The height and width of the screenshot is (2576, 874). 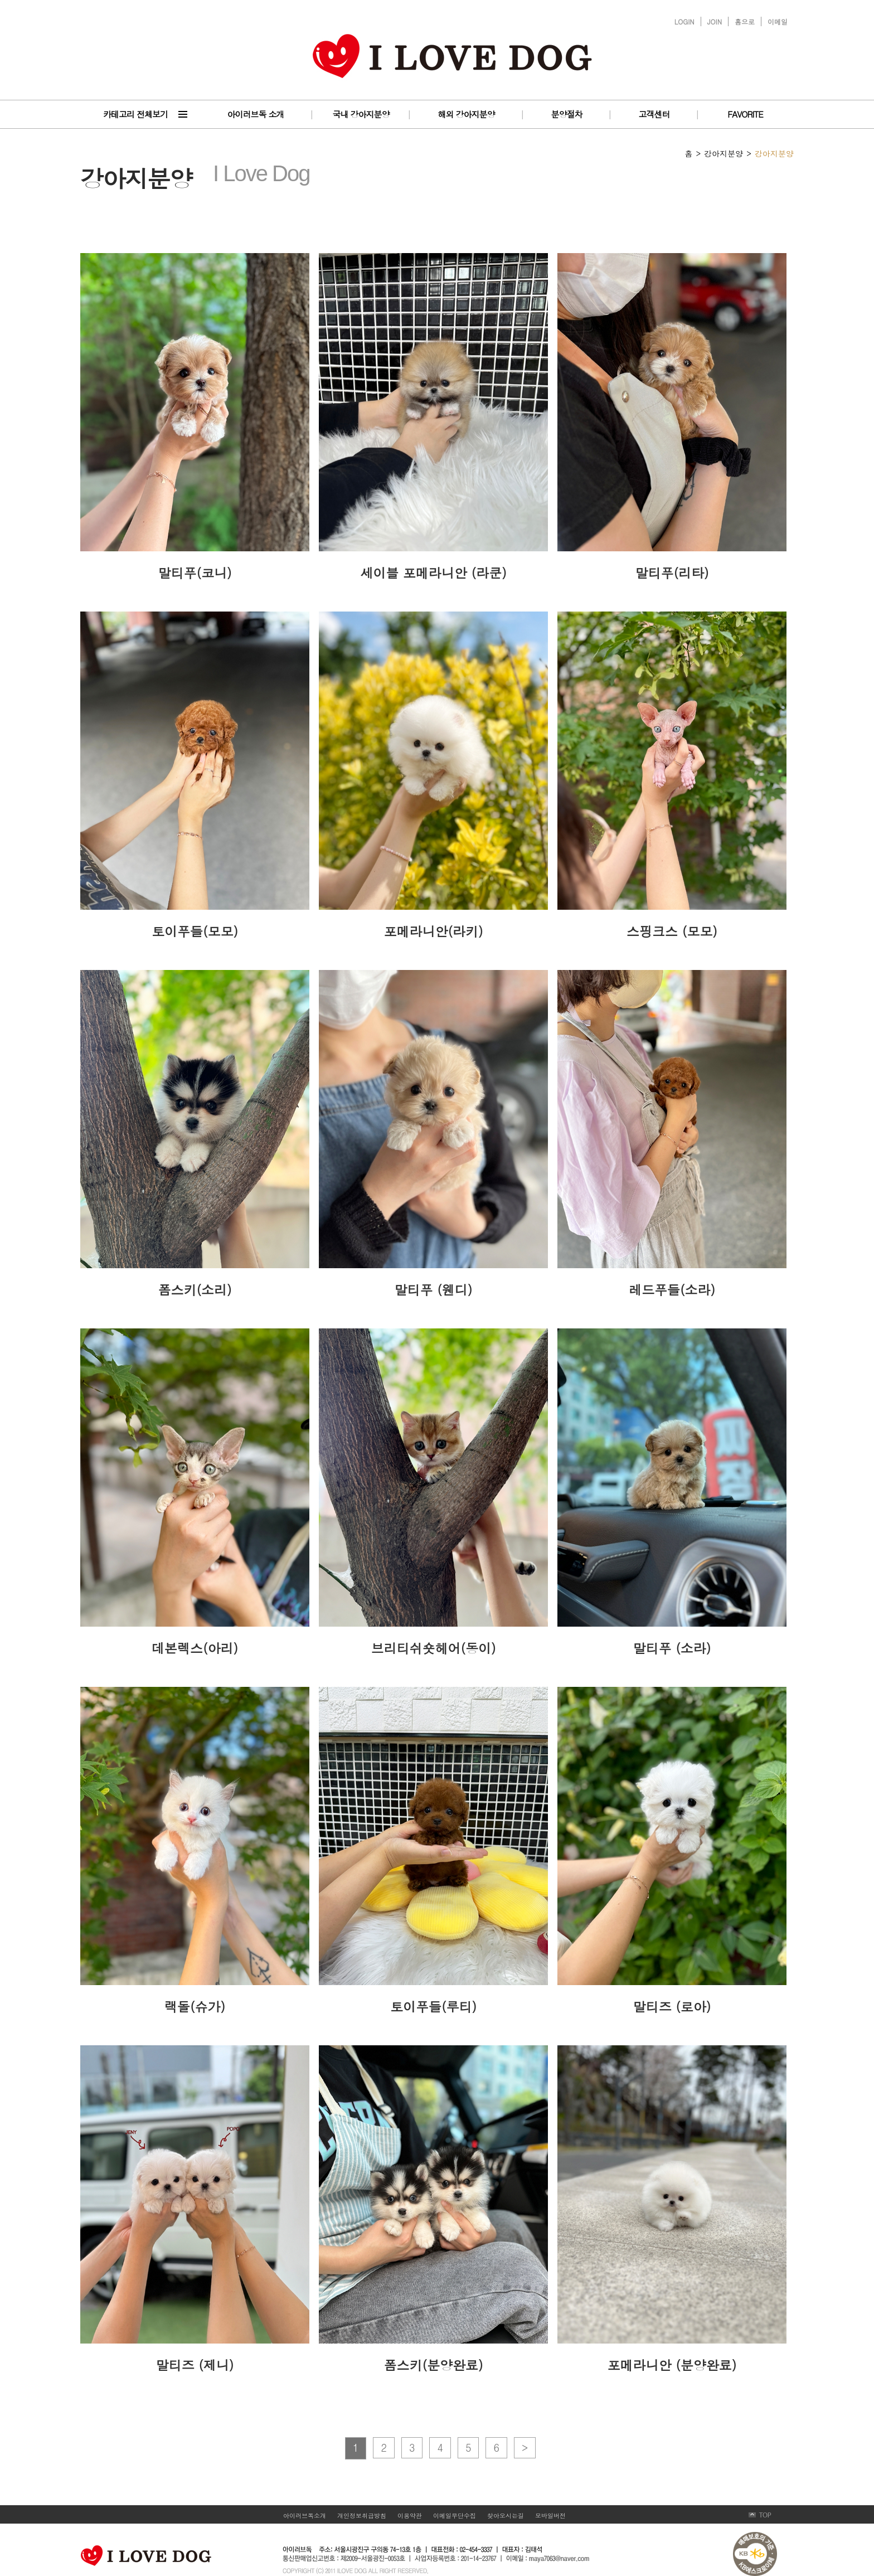 What do you see at coordinates (454, 2515) in the screenshot?
I see `이메일무단수집` at bounding box center [454, 2515].